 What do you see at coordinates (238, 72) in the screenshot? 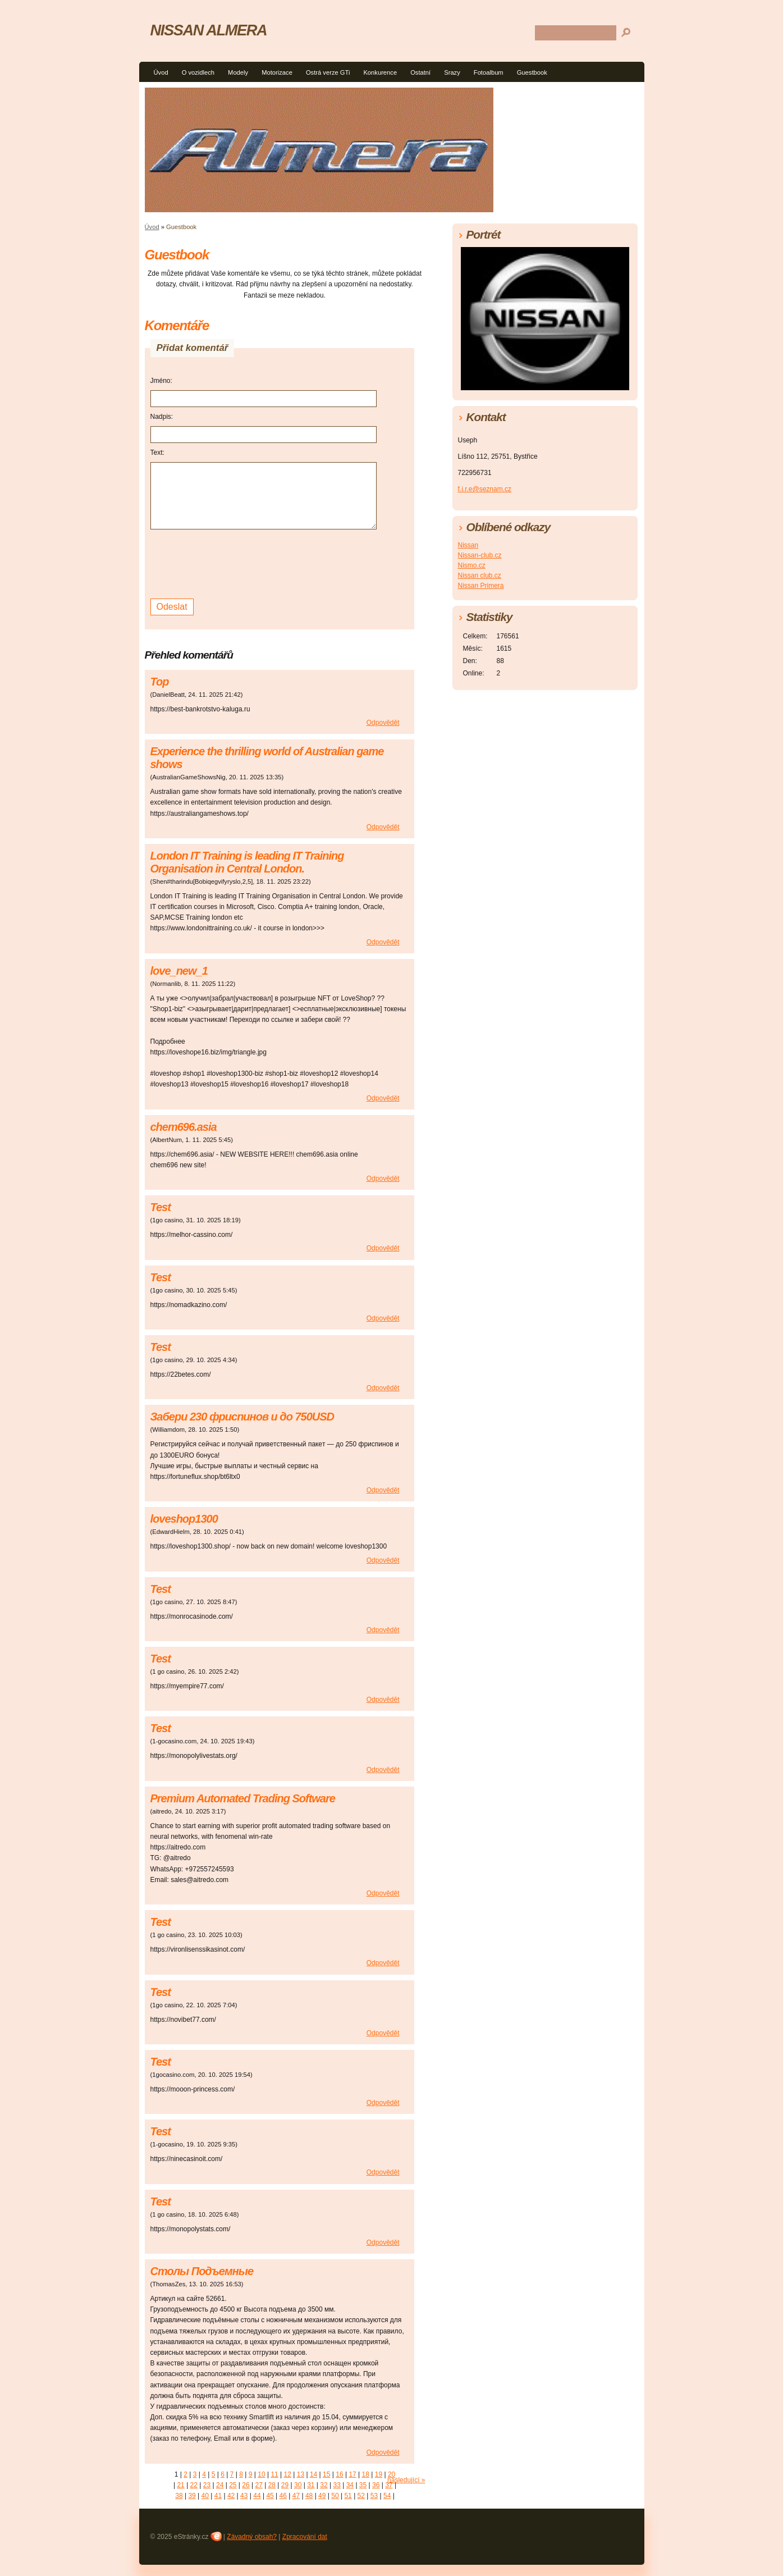
I see `Modely` at bounding box center [238, 72].